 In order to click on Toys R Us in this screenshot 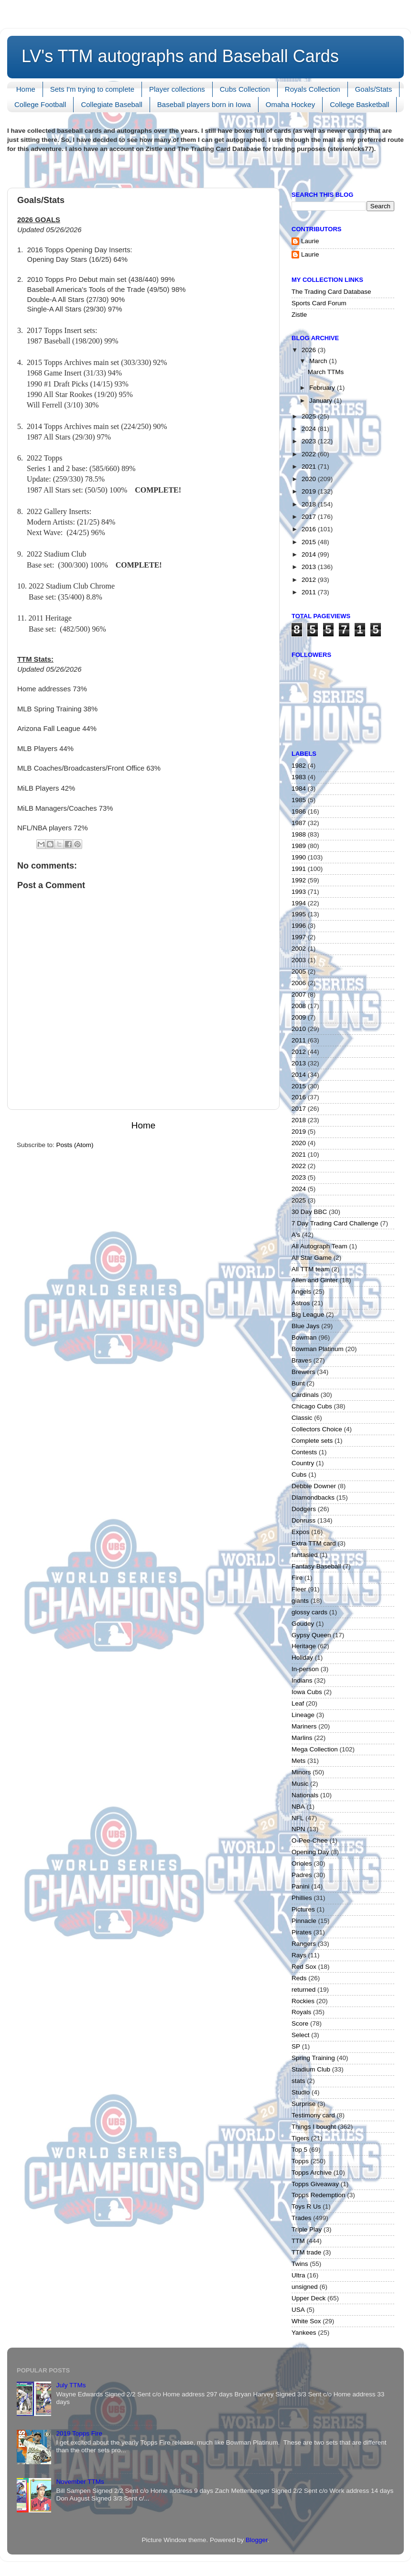, I will do `click(306, 2206)`.